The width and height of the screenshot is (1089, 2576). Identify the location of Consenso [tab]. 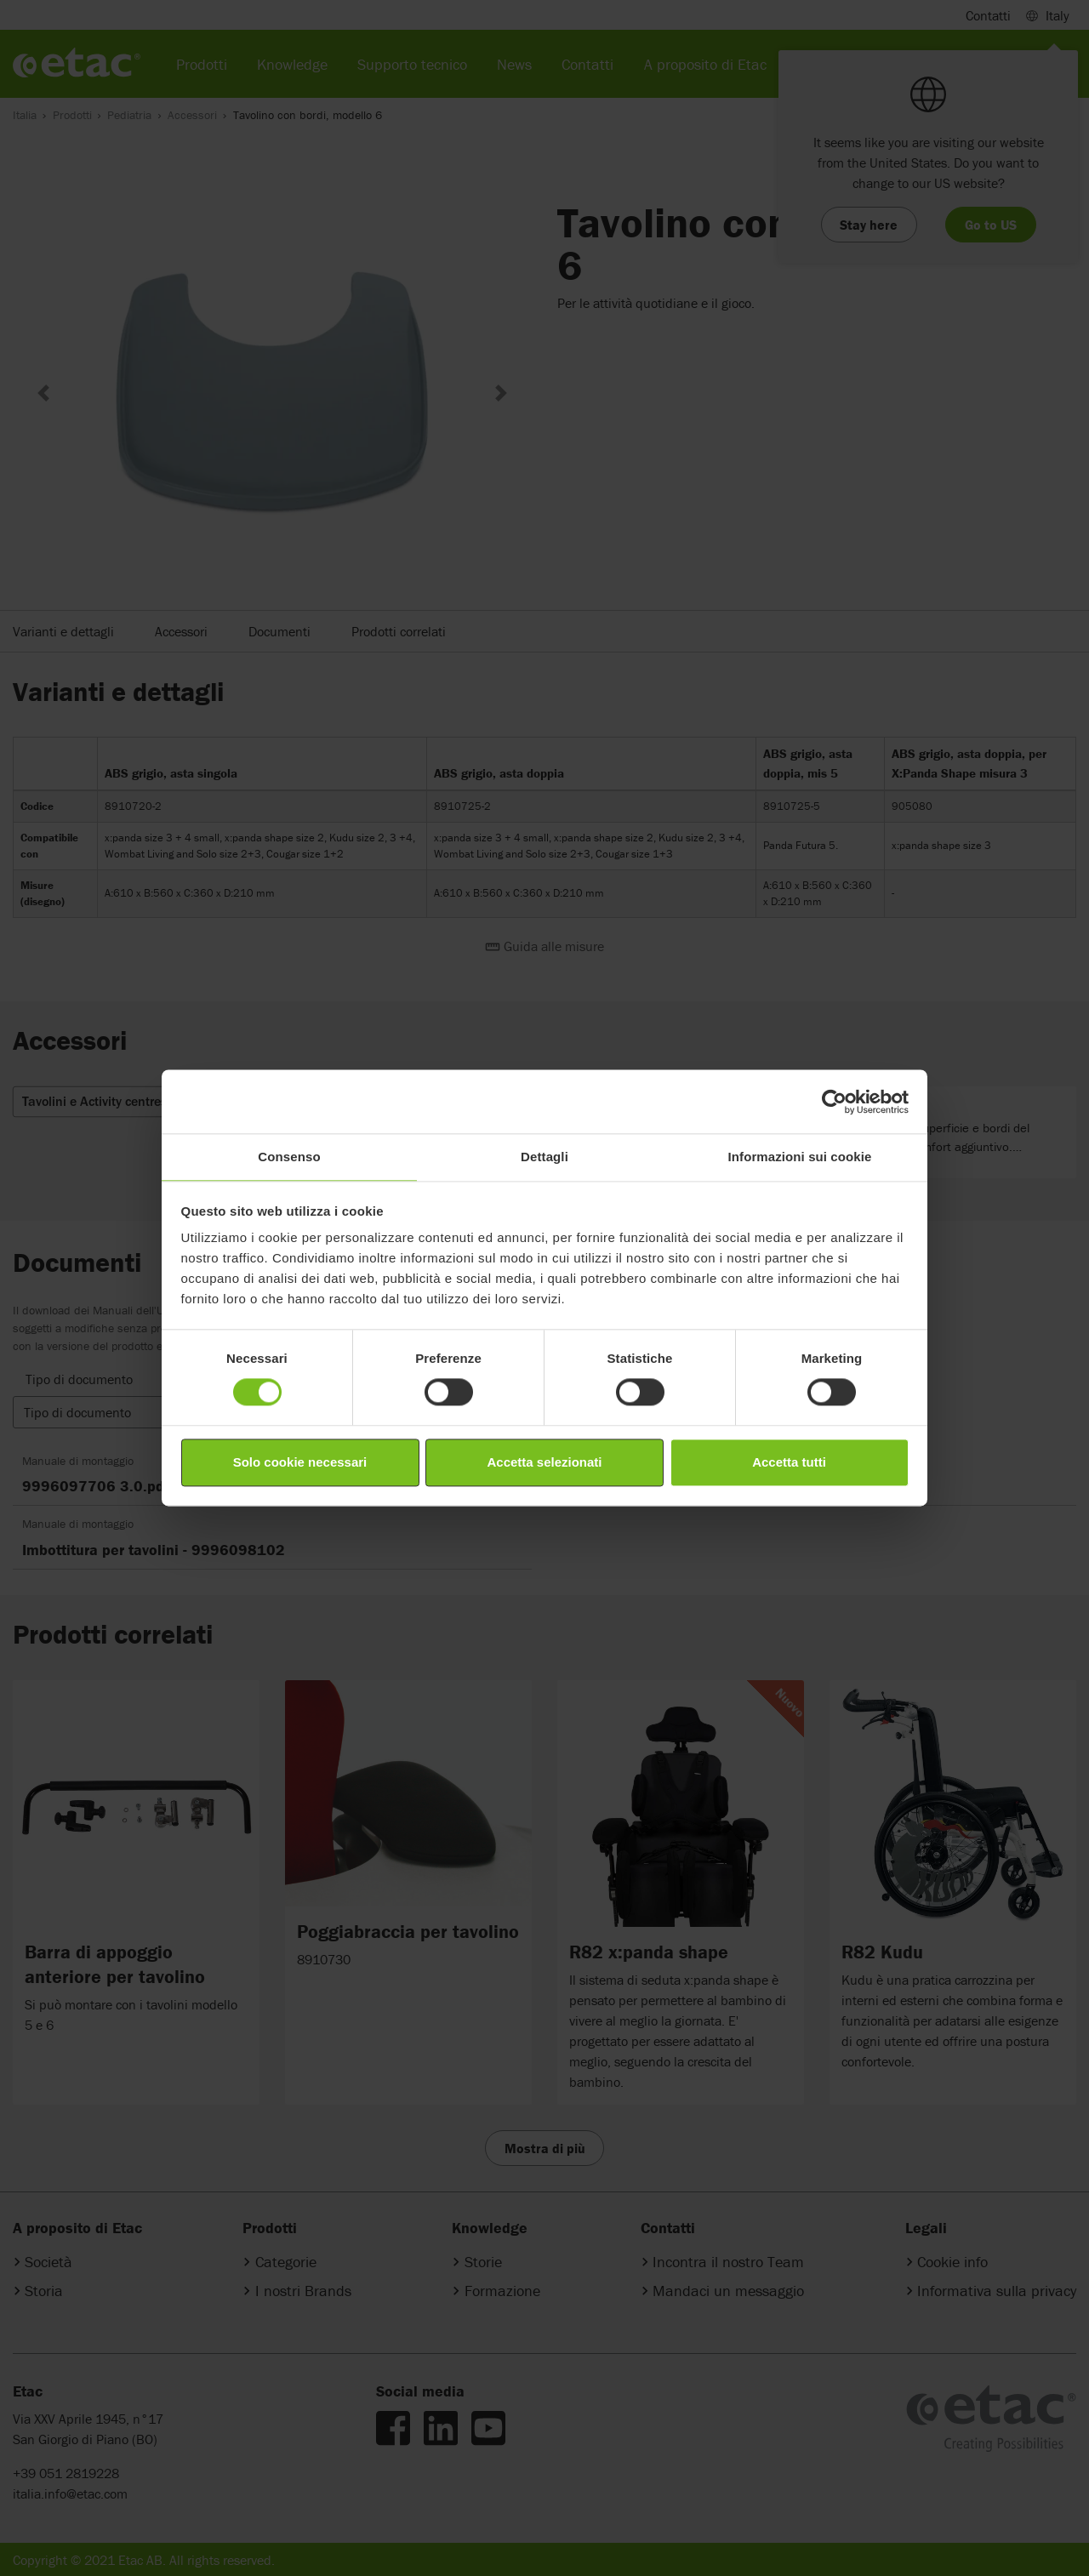
(289, 1156).